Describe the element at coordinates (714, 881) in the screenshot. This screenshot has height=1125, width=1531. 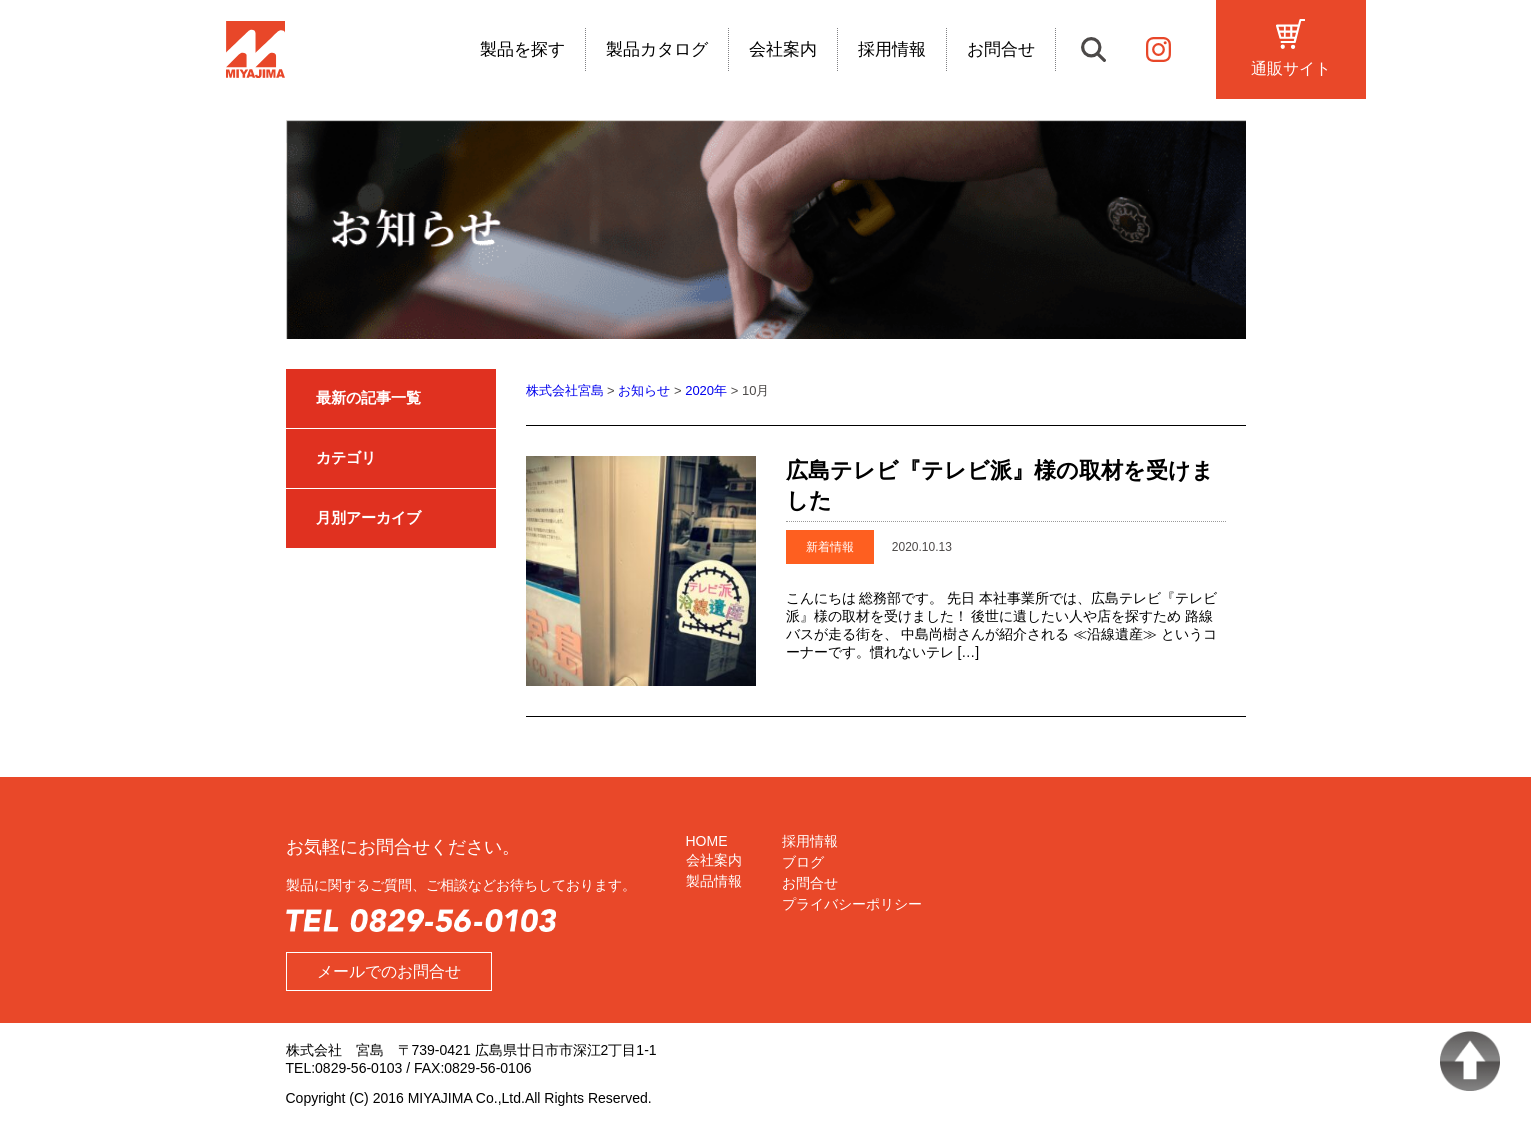
I see `製品情報` at that location.